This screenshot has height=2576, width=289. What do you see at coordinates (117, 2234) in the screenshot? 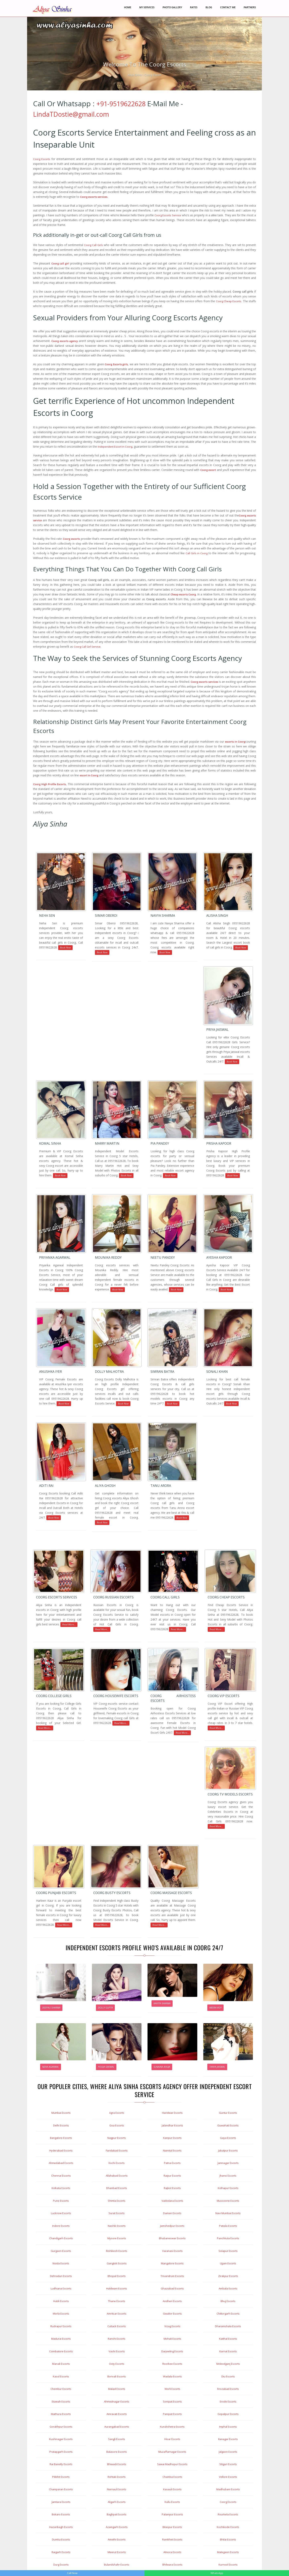
I see `Balasore Escorts` at bounding box center [117, 2234].